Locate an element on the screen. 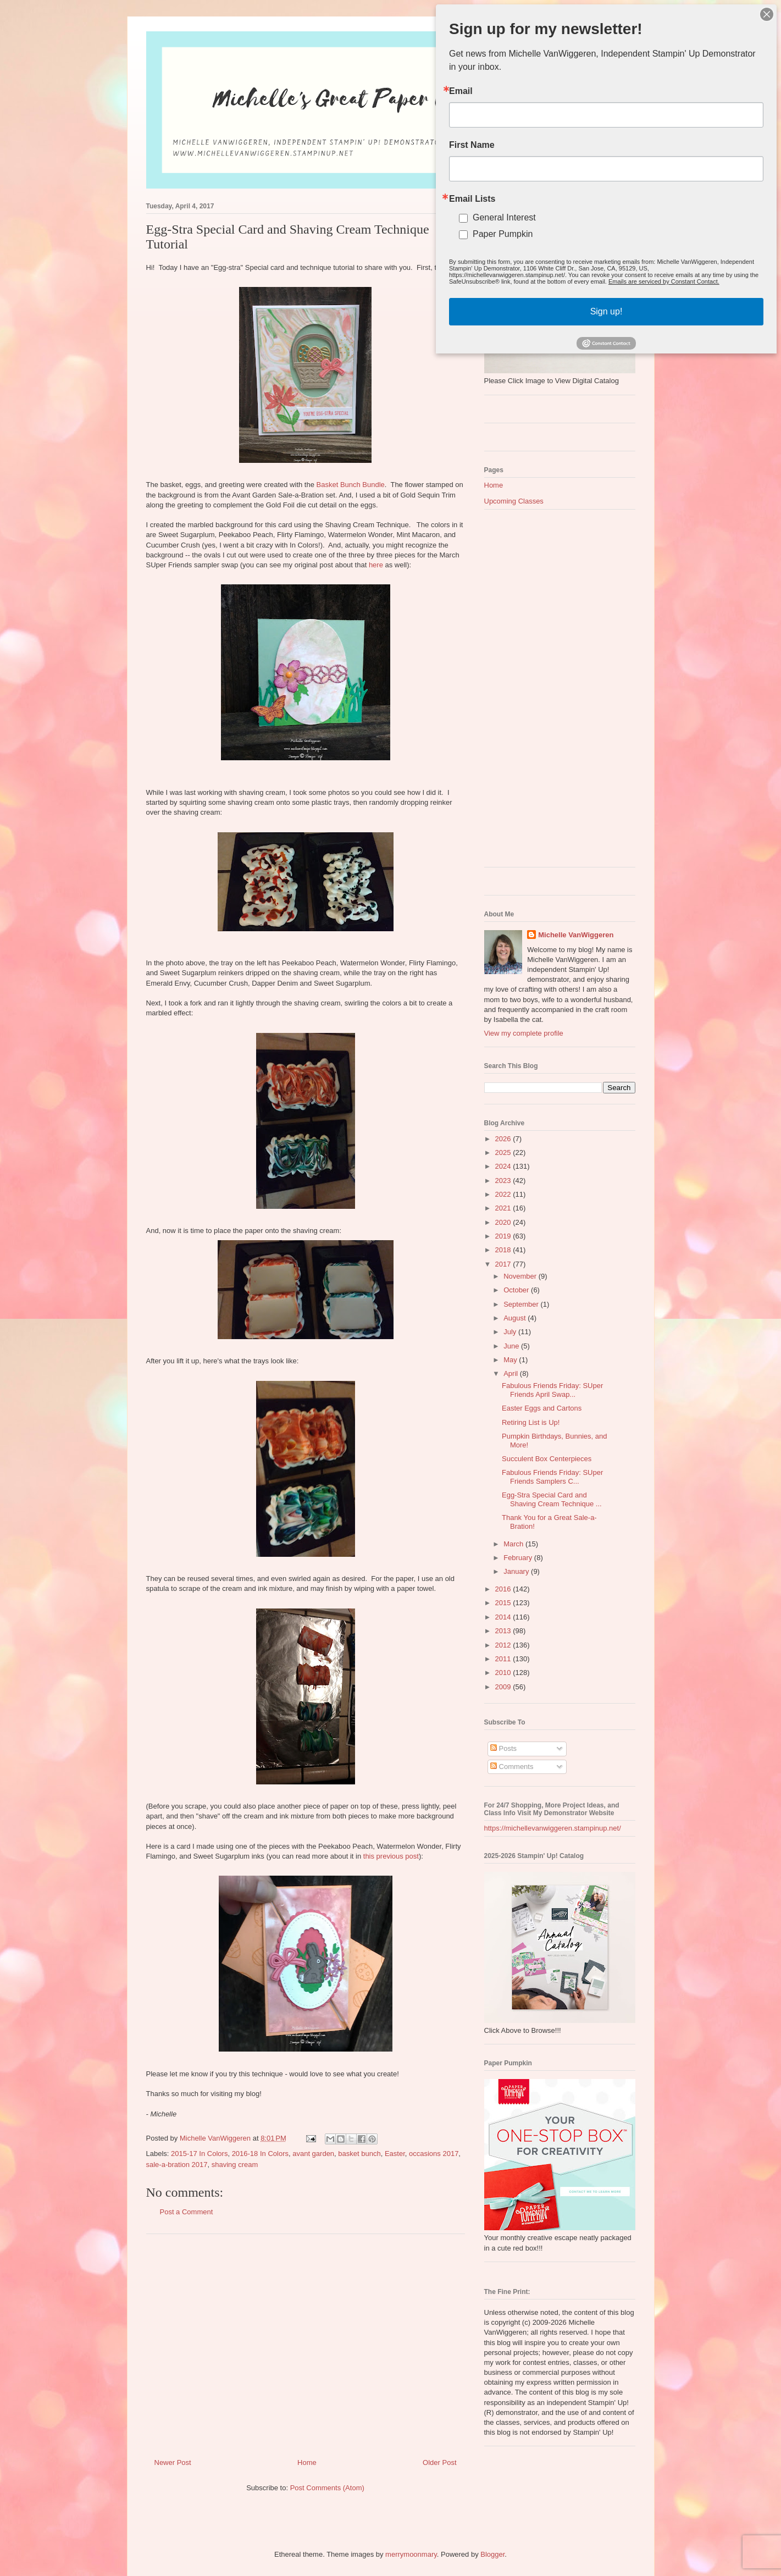  2012 is located at coordinates (504, 1645).